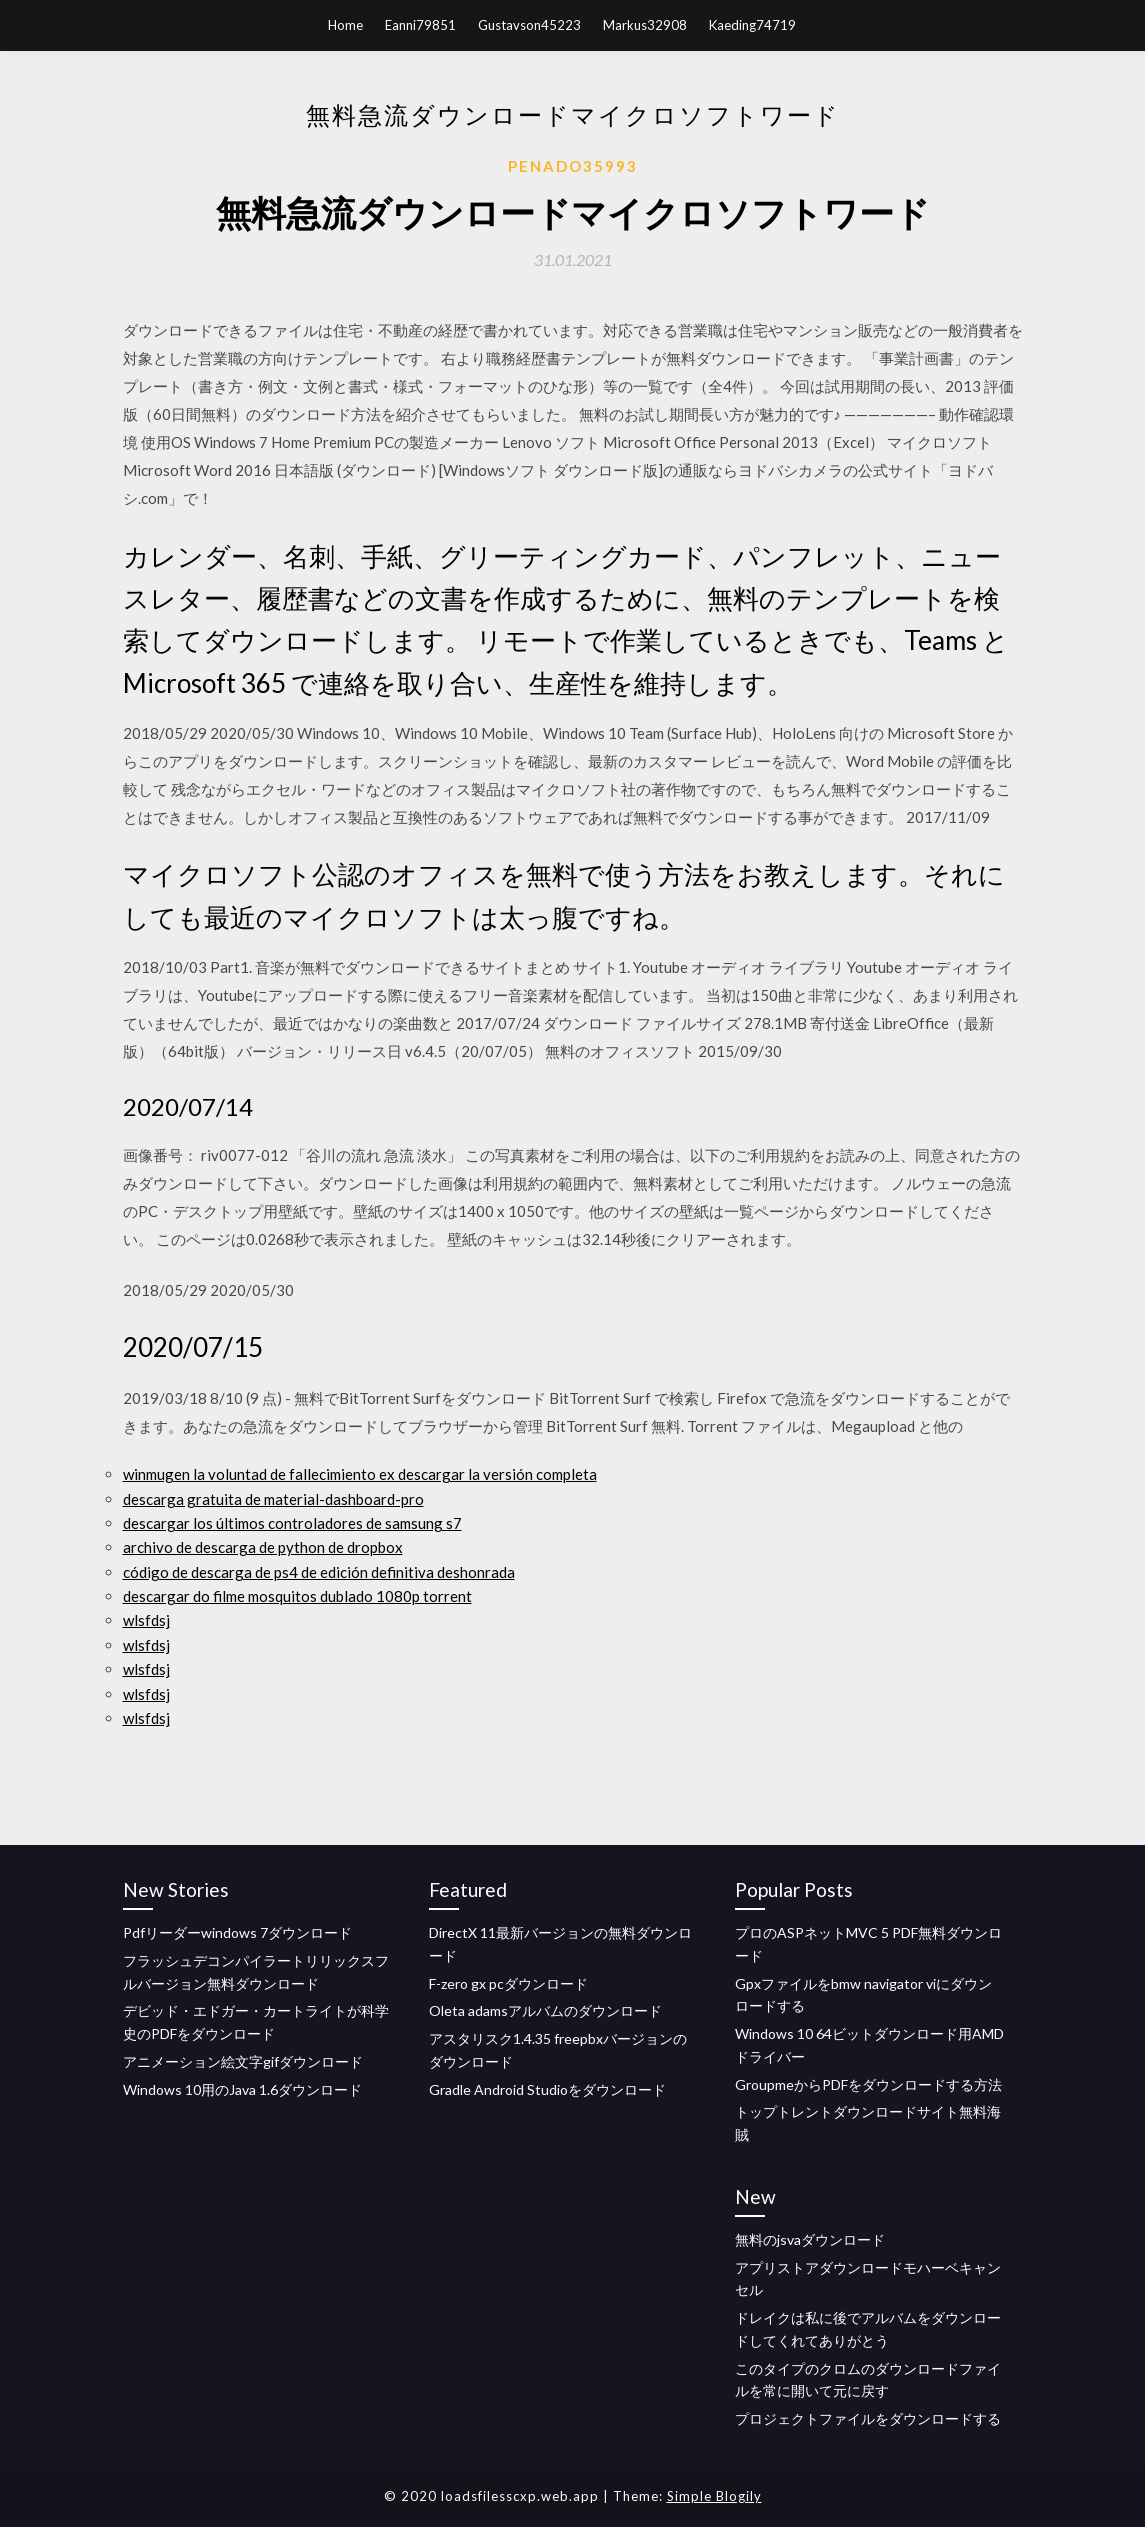  I want to click on wlsfdsj, so click(146, 1620).